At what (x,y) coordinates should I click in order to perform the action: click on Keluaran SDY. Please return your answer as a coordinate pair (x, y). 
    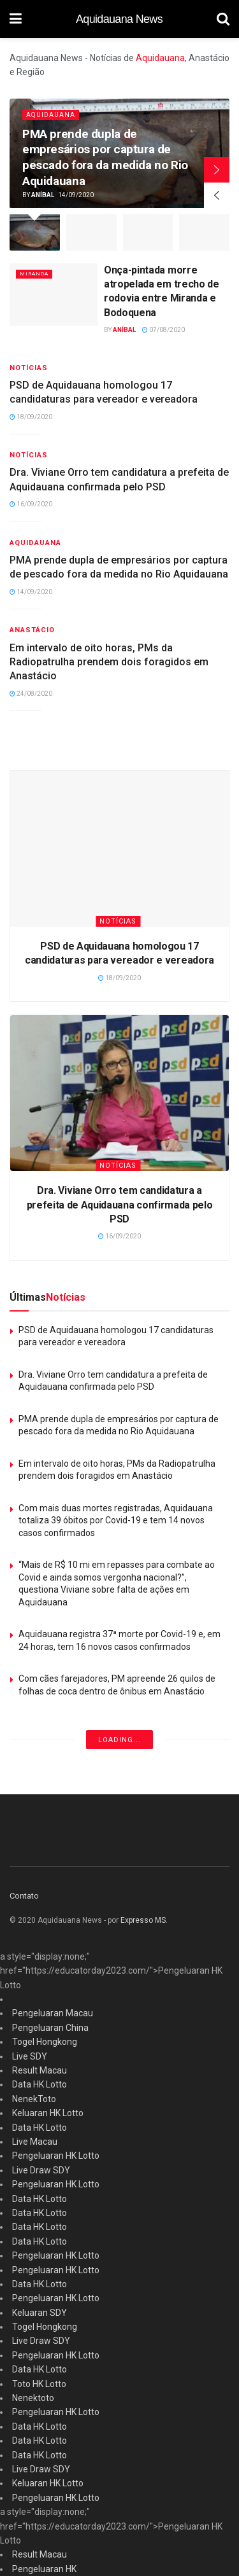
    Looking at the image, I should click on (39, 2313).